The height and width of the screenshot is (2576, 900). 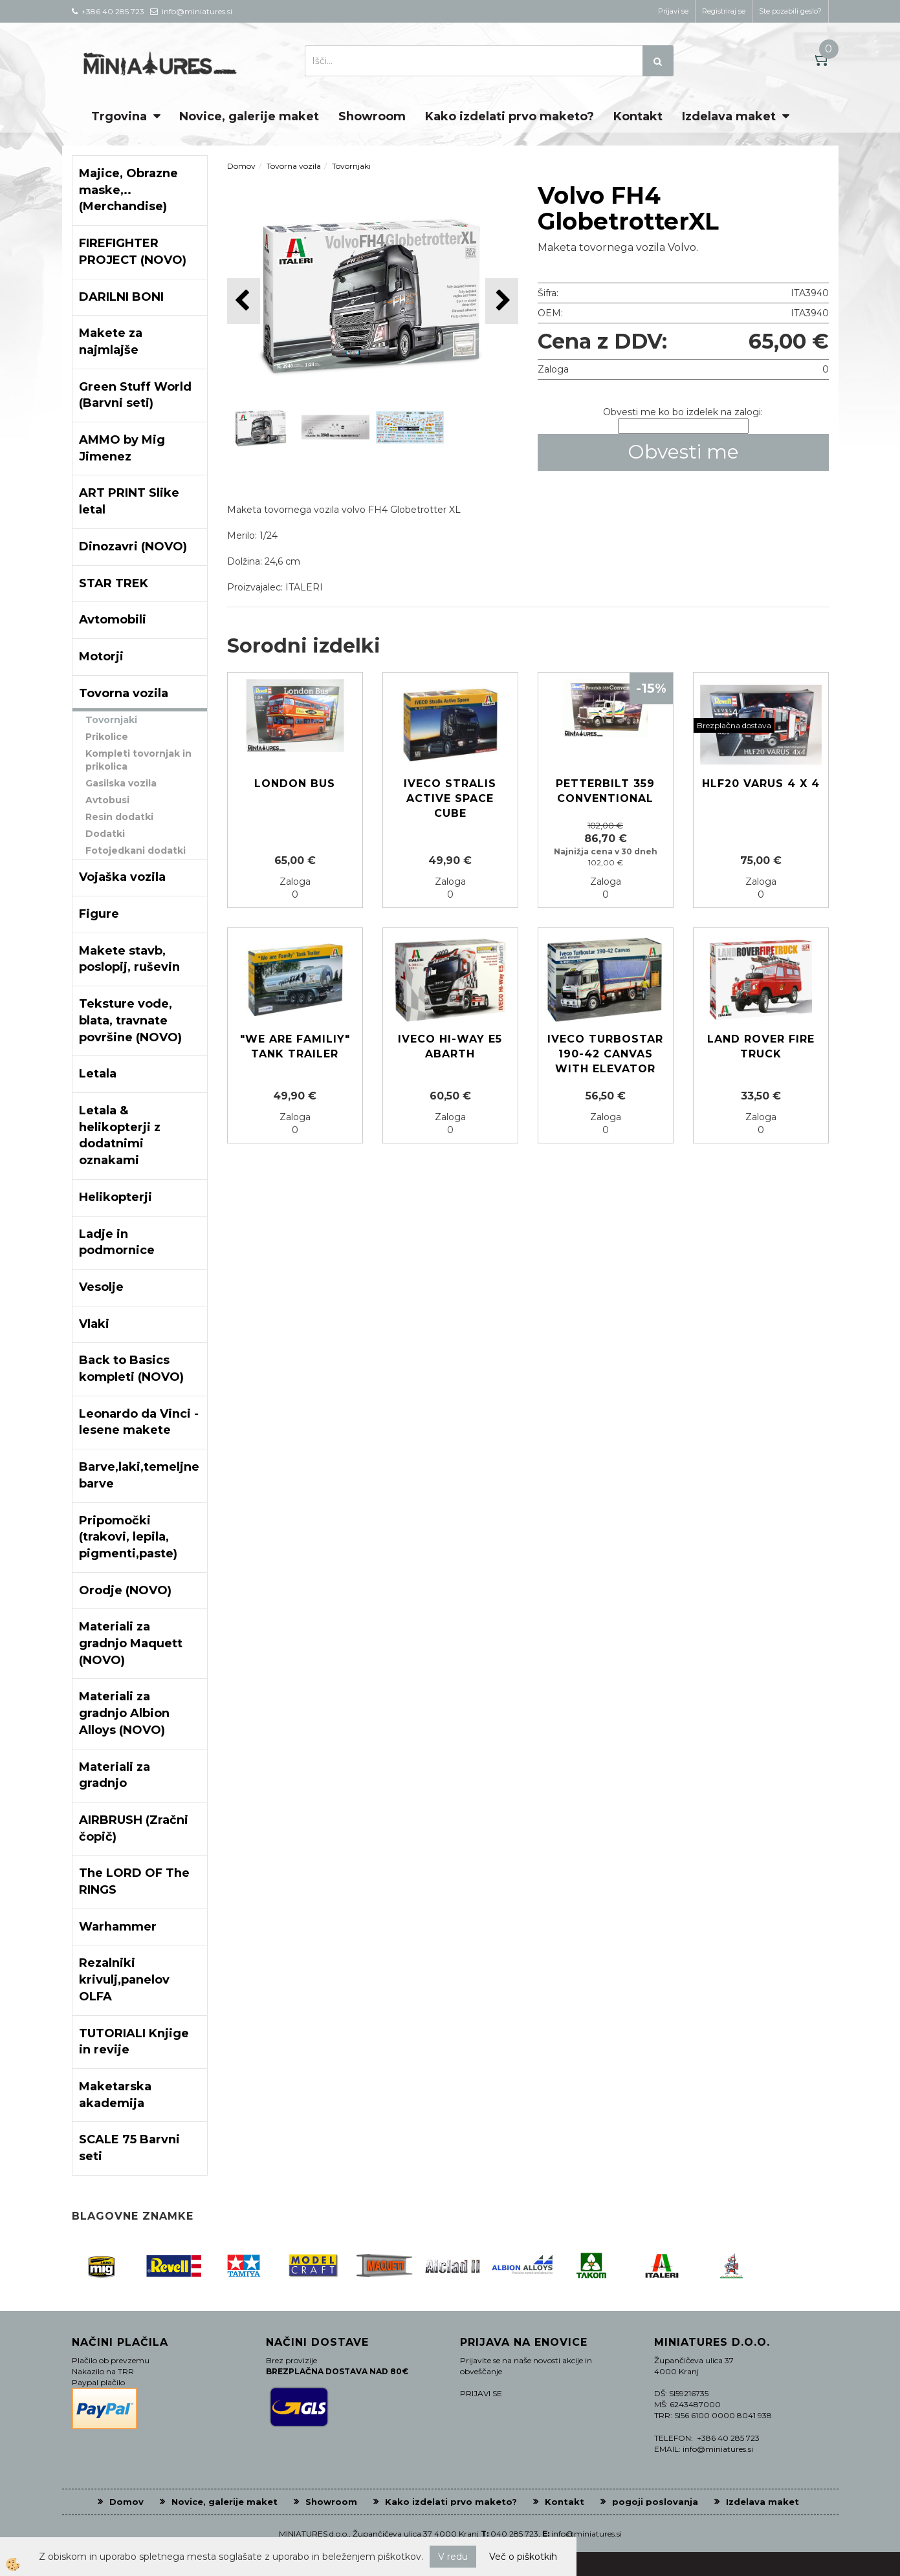 What do you see at coordinates (249, 116) in the screenshot?
I see `Novice, galerije maket` at bounding box center [249, 116].